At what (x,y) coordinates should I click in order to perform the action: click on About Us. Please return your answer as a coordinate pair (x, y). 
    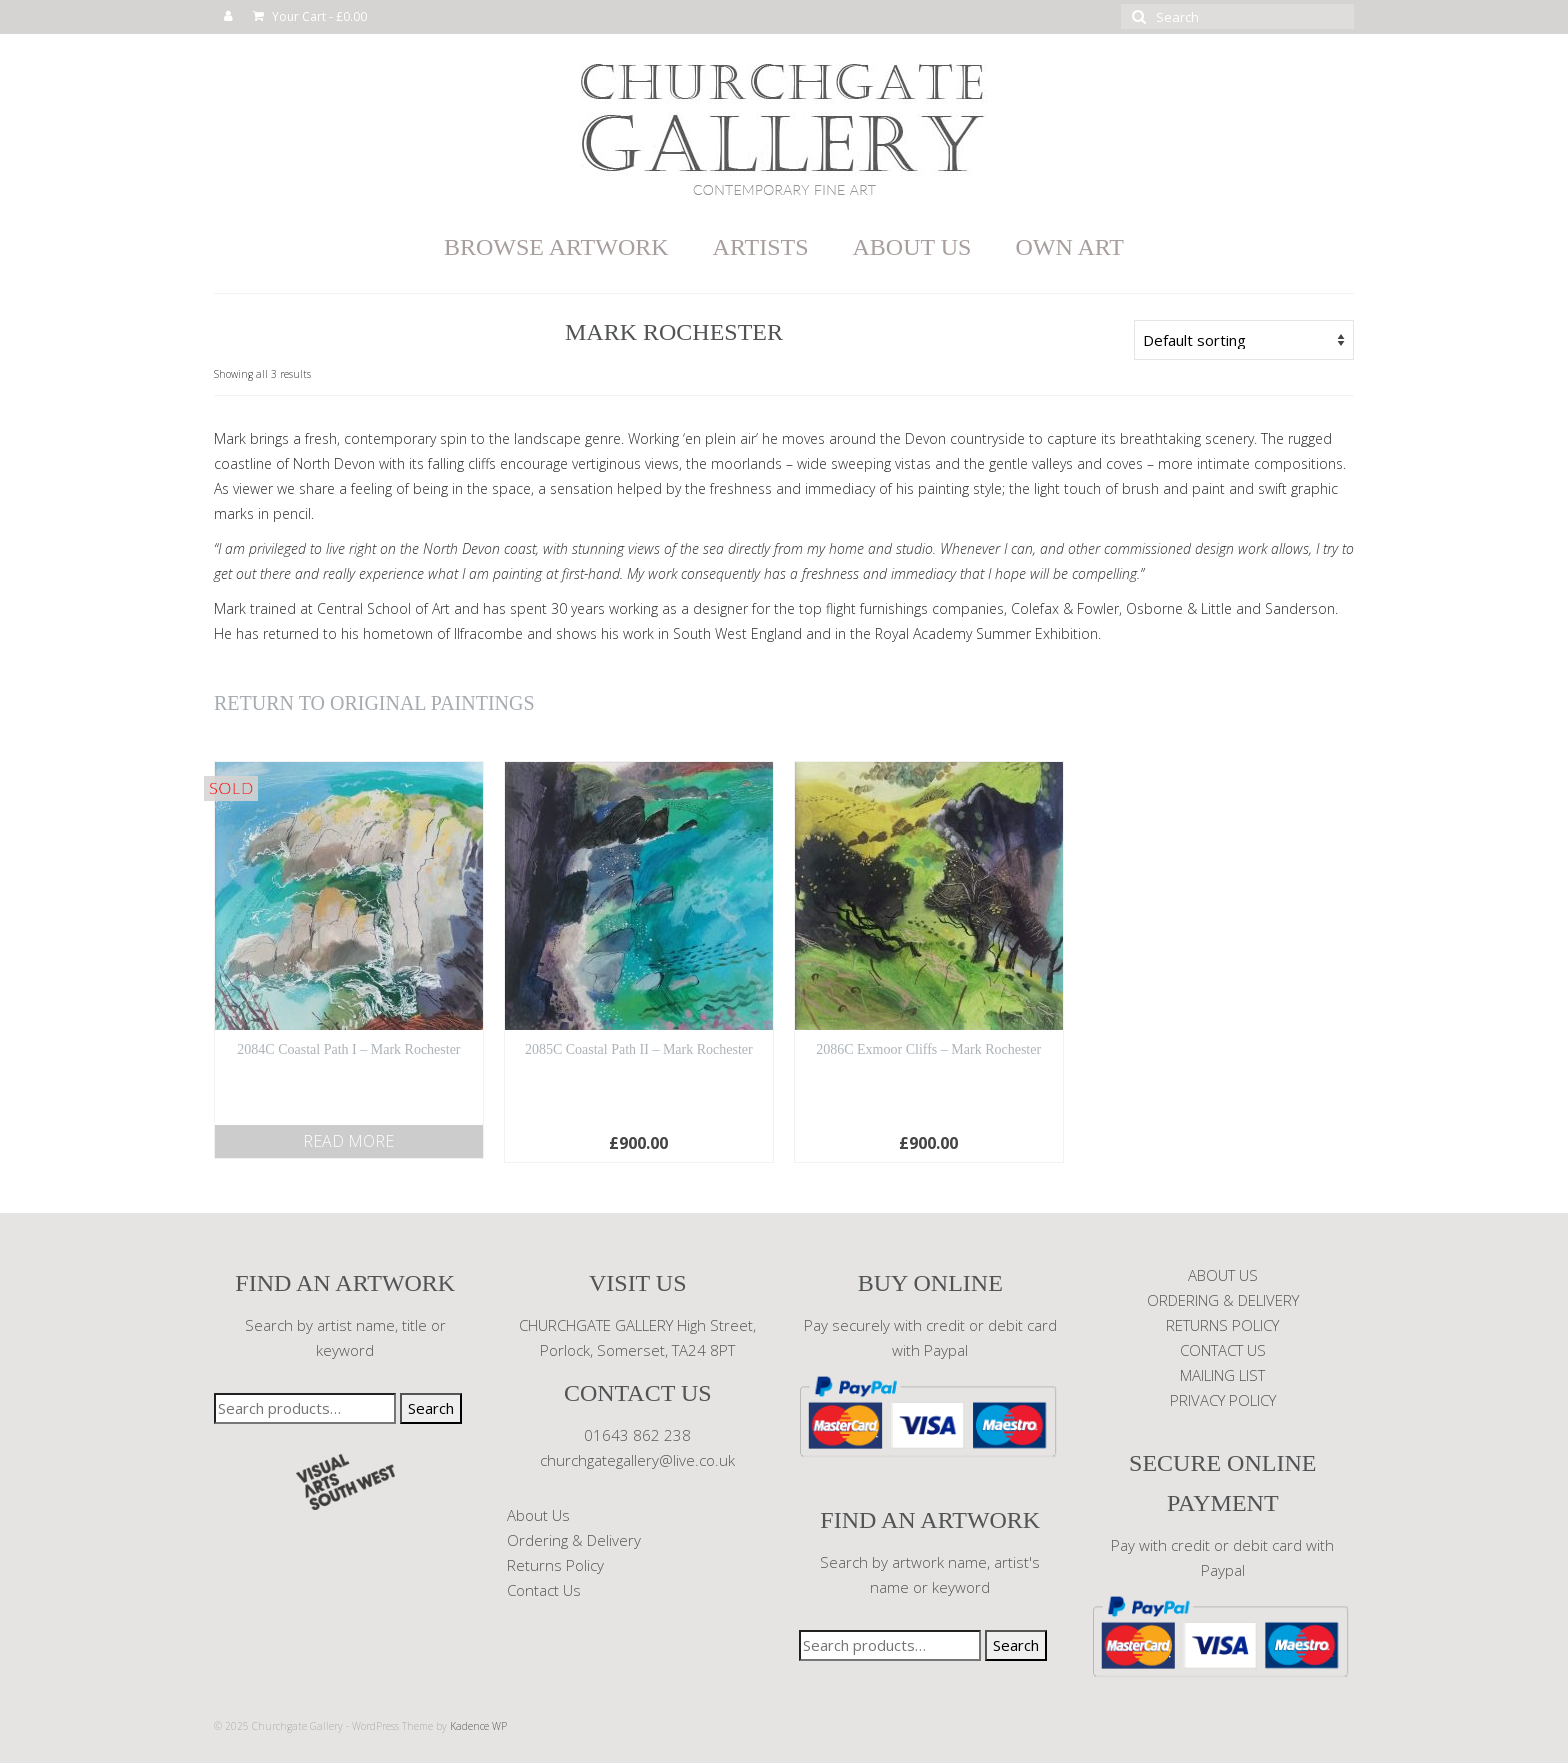
    Looking at the image, I should click on (538, 1515).